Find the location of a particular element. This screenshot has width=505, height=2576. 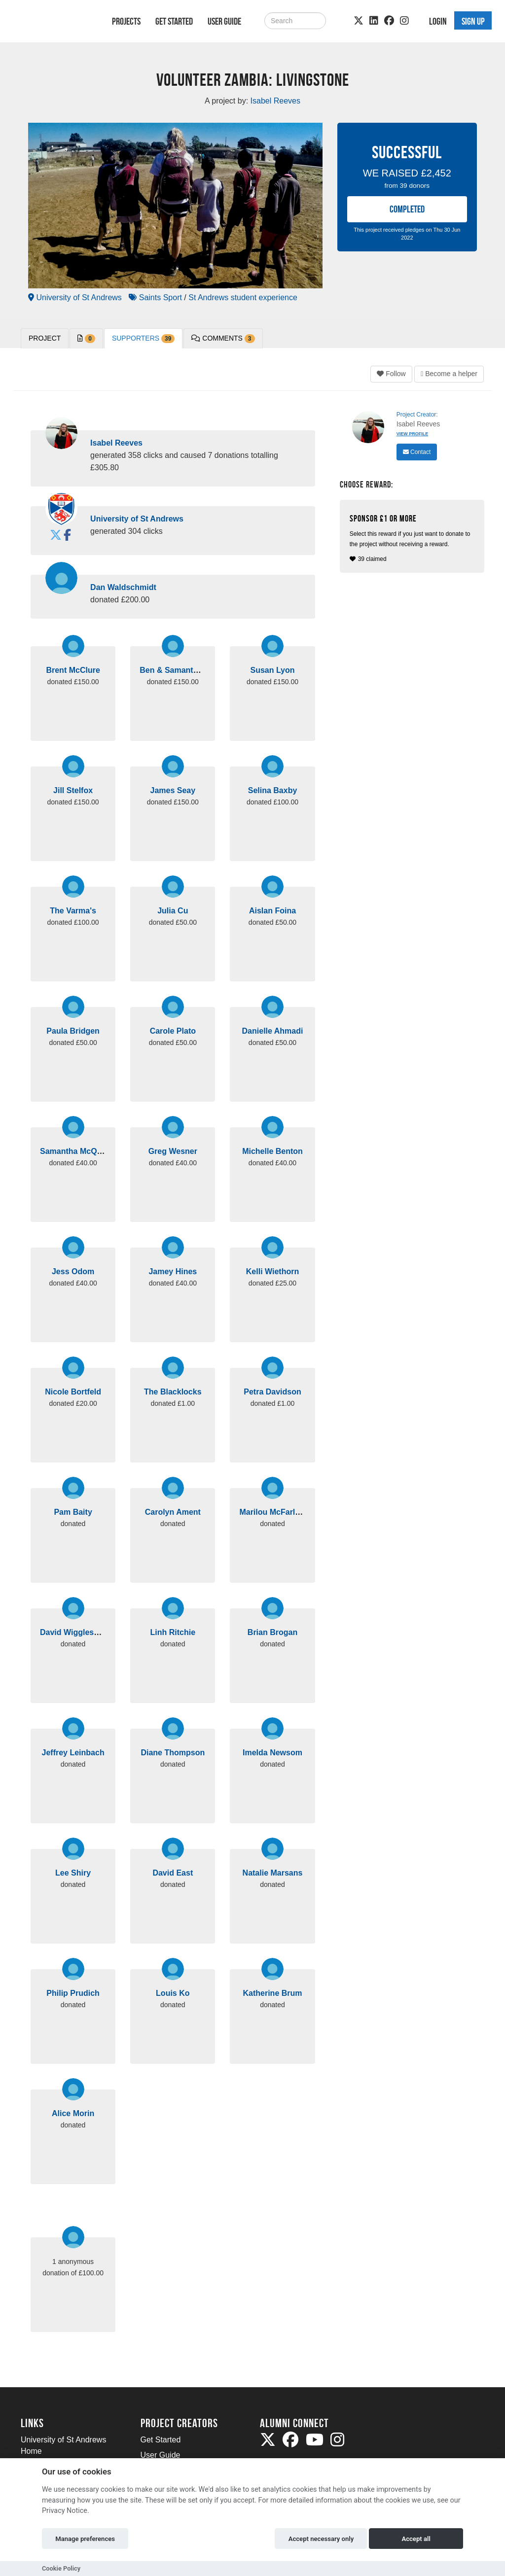

Brent McClure is located at coordinates (73, 670).